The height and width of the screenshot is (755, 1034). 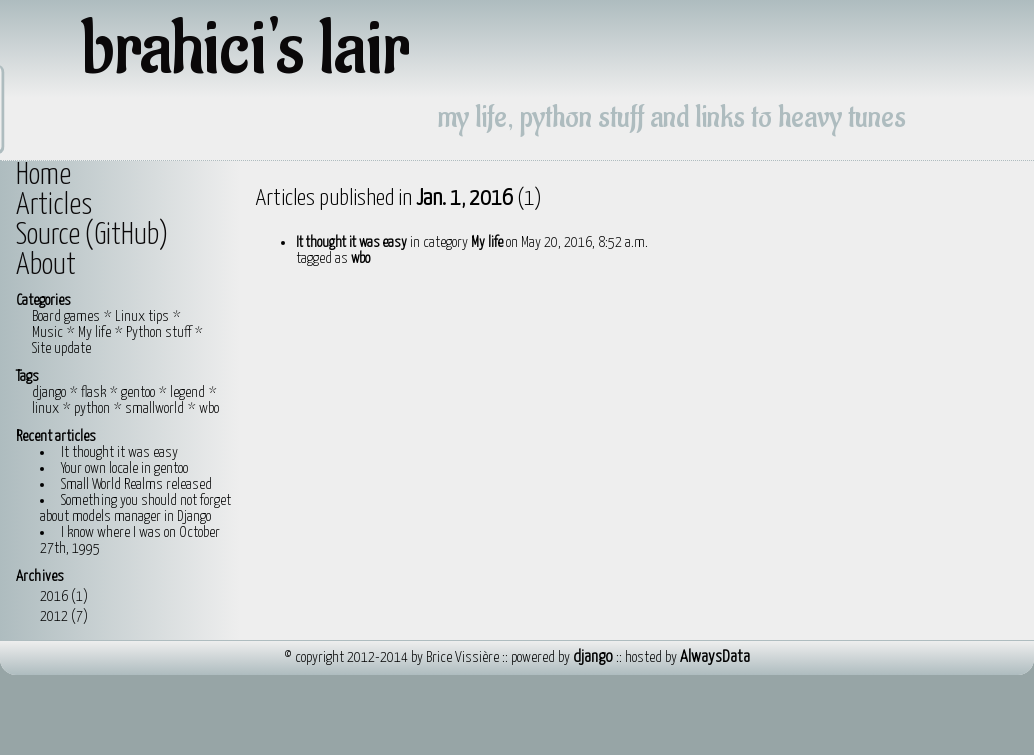 What do you see at coordinates (158, 332) in the screenshot?
I see `Python stuff` at bounding box center [158, 332].